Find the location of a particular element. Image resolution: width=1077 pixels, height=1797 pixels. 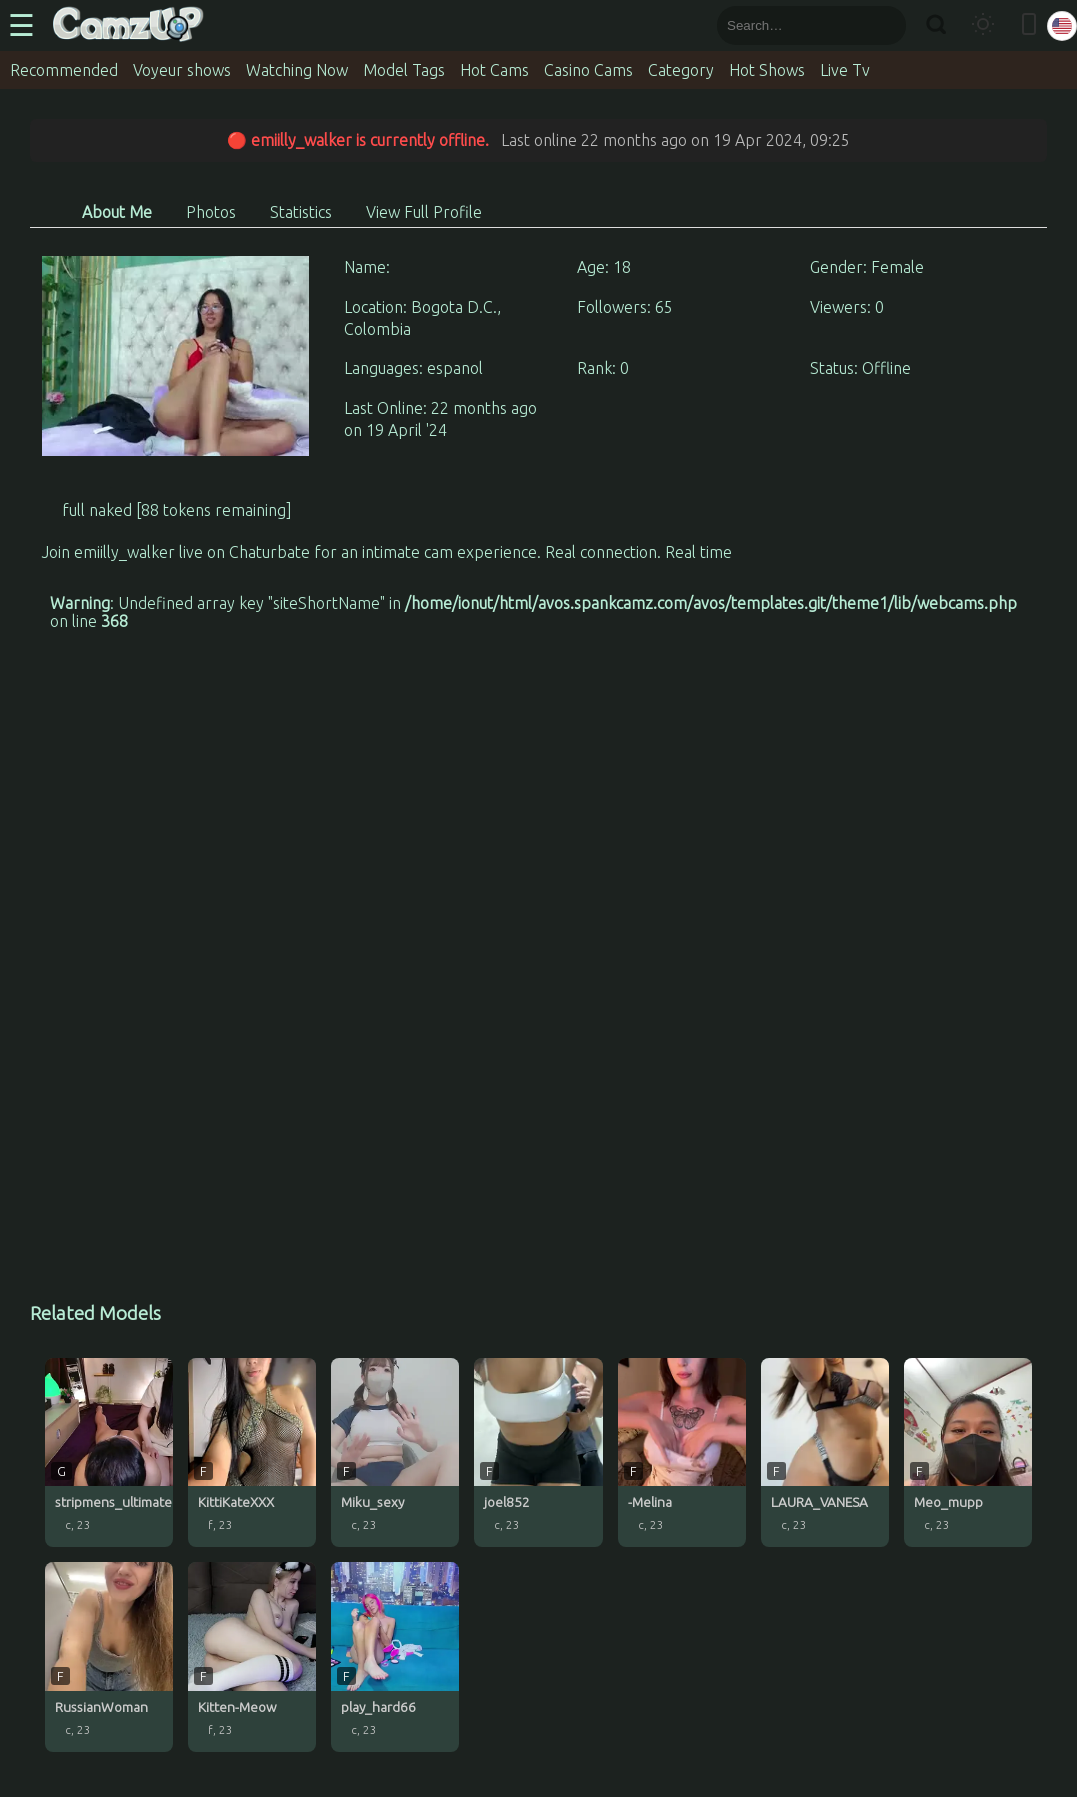

[Select language] is located at coordinates (1062, 26).